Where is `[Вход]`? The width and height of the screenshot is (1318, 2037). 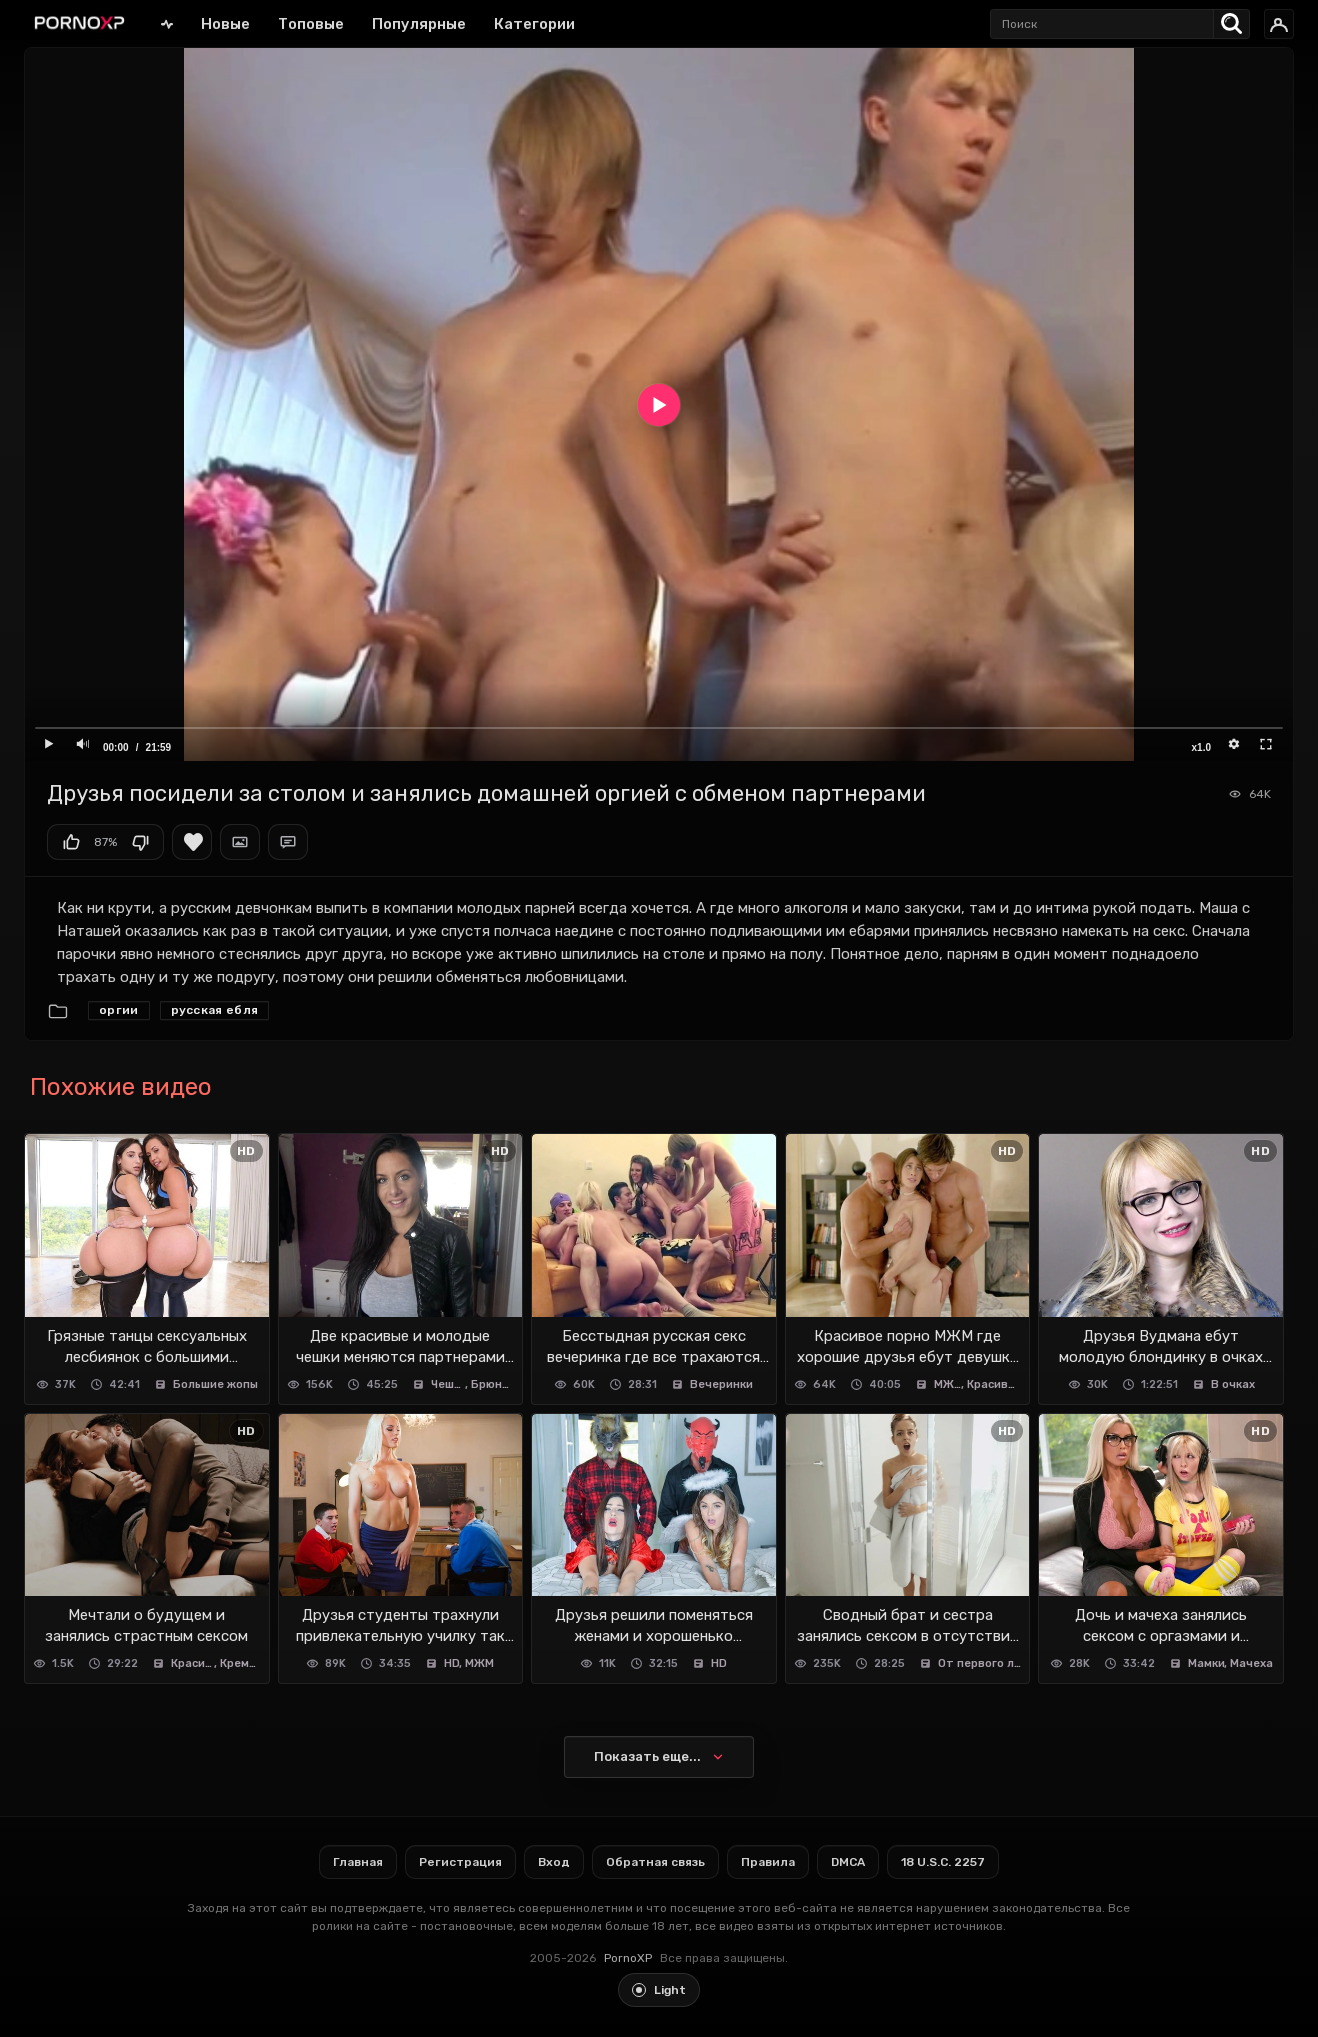 [Вход] is located at coordinates (1279, 24).